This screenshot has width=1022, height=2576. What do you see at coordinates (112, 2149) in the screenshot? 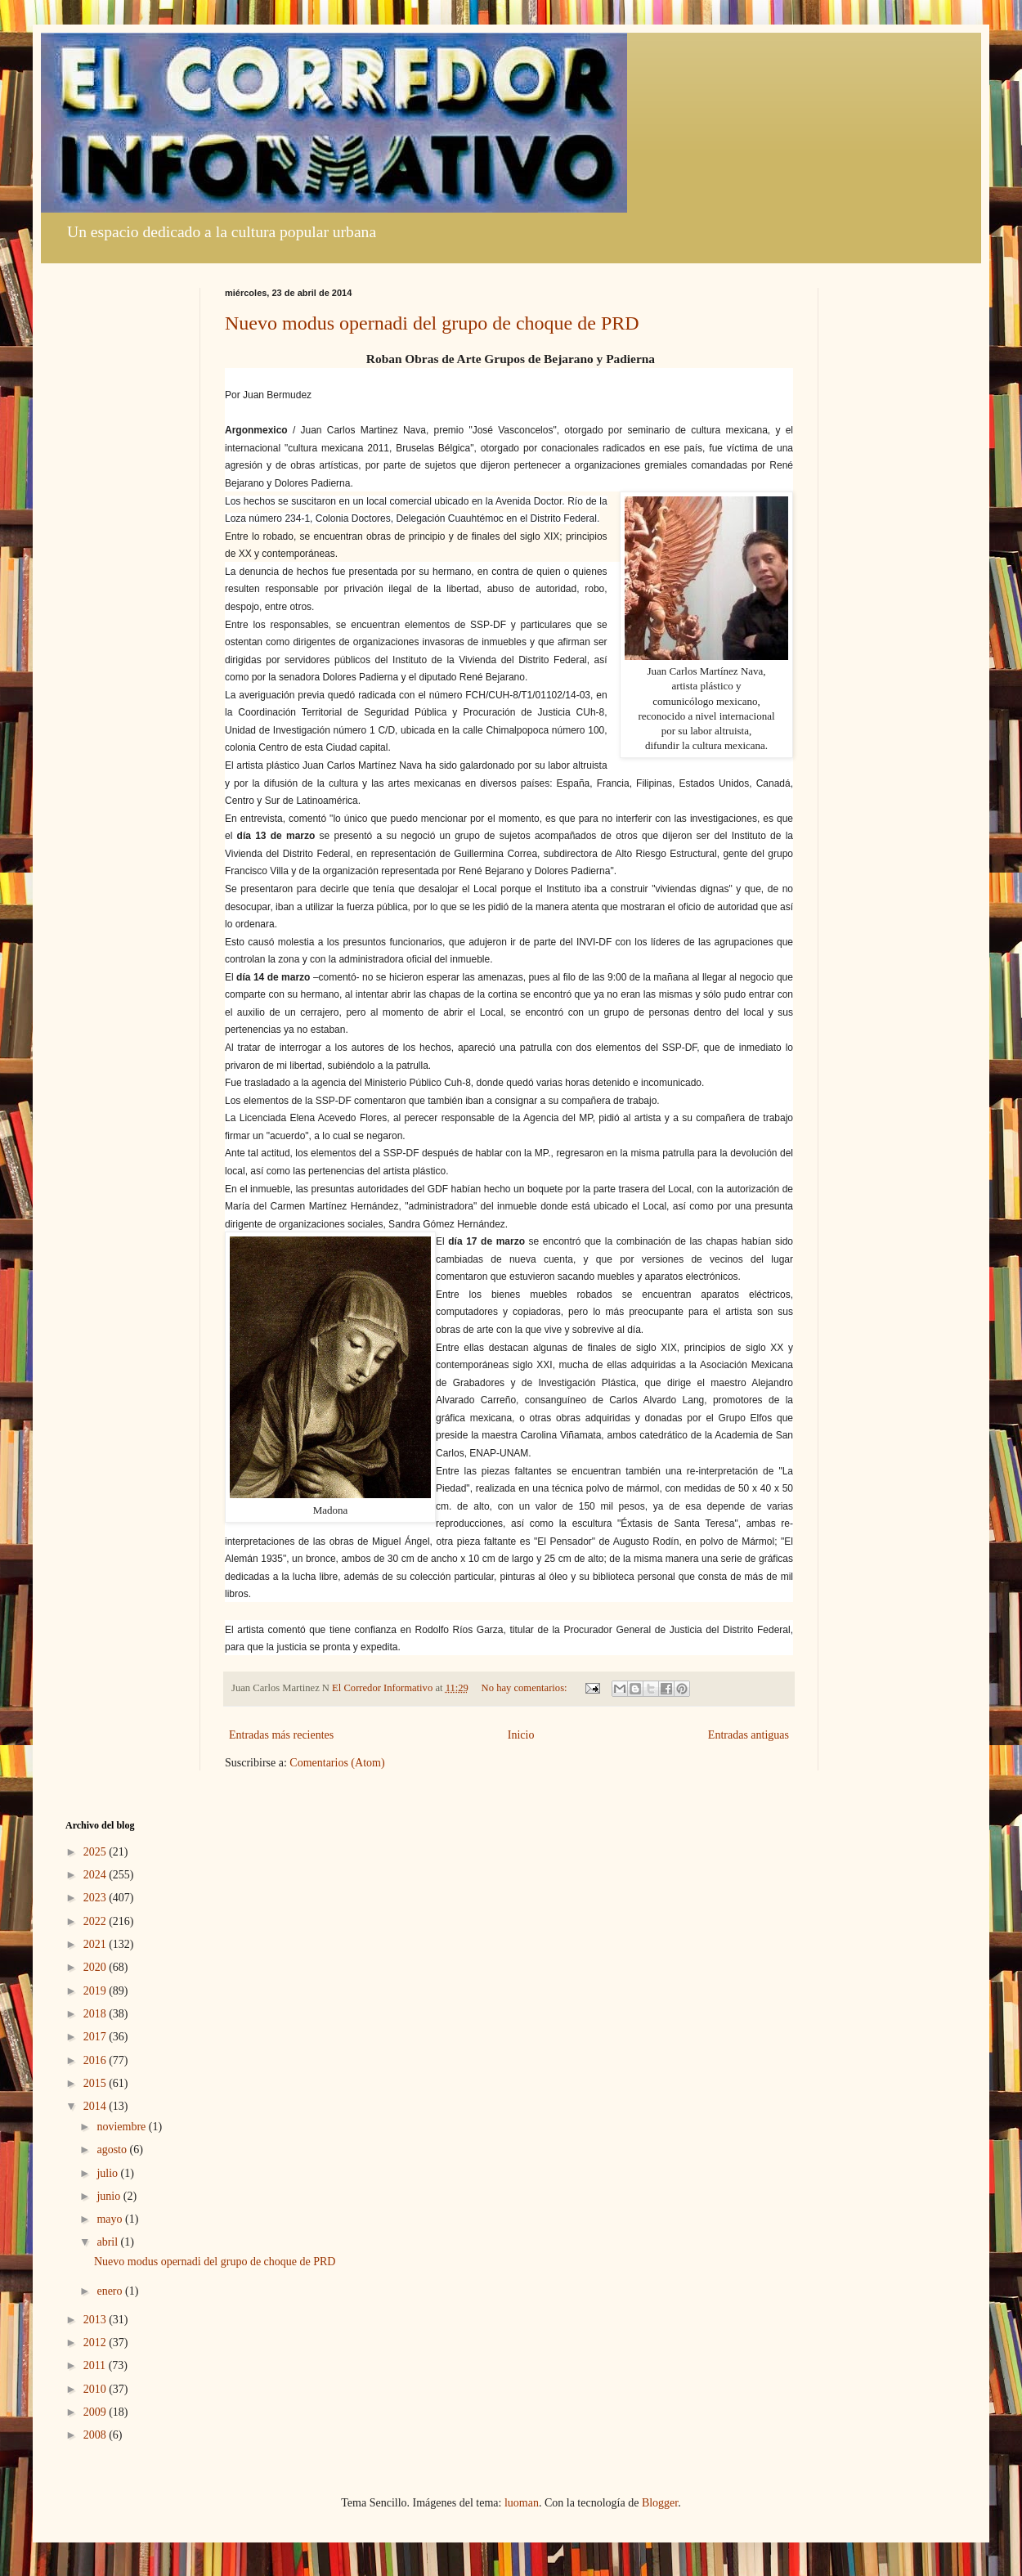
I see `agosto` at bounding box center [112, 2149].